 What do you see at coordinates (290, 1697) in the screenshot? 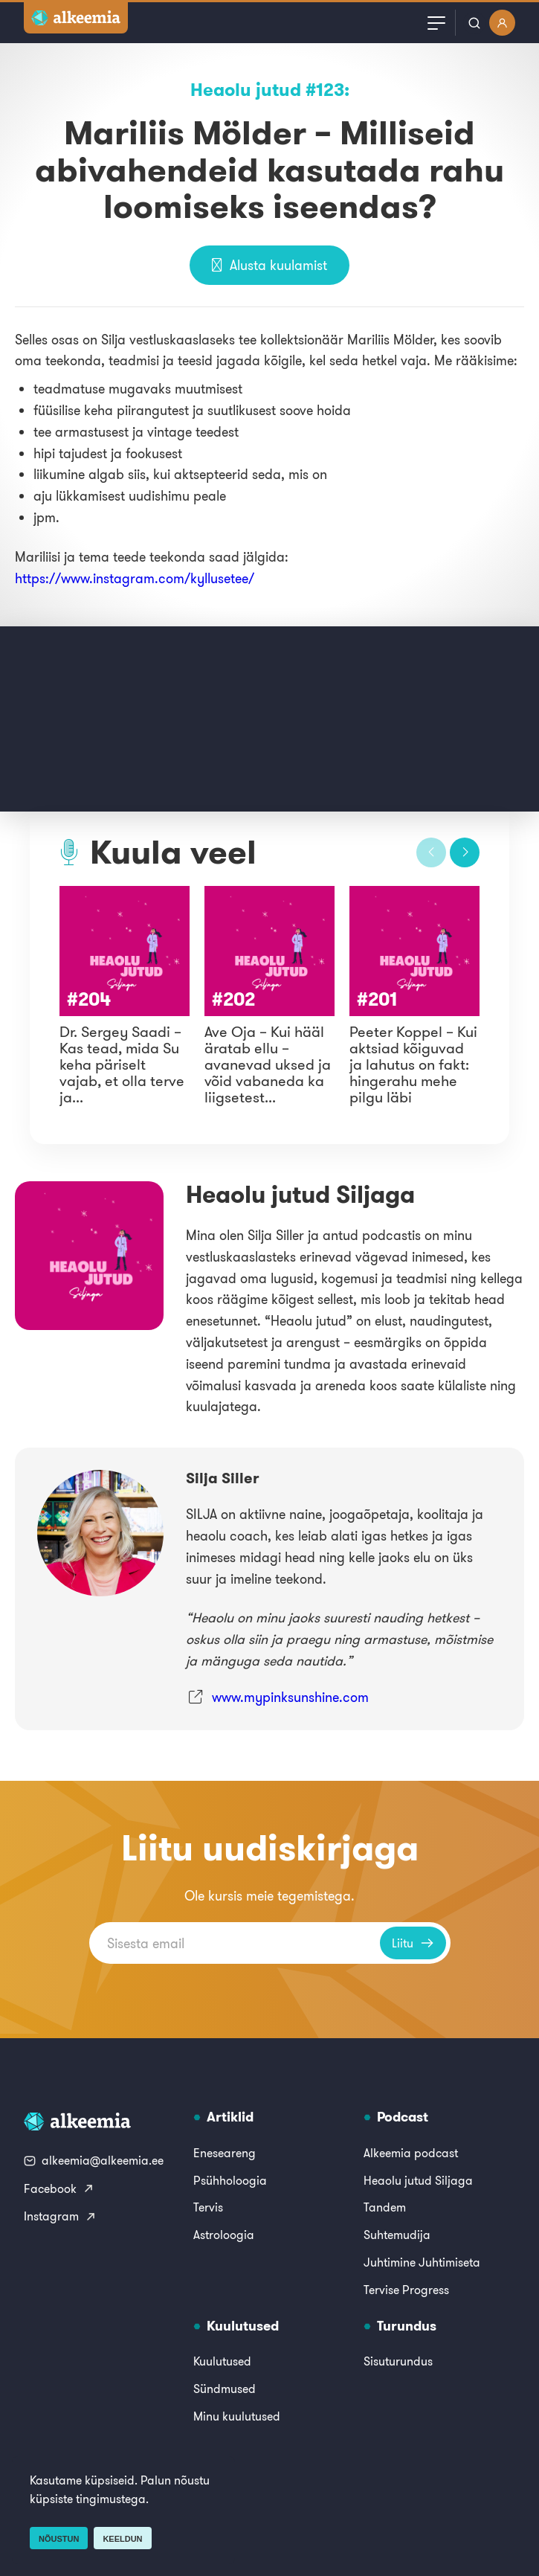
I see `www.mypinksunshine.com` at bounding box center [290, 1697].